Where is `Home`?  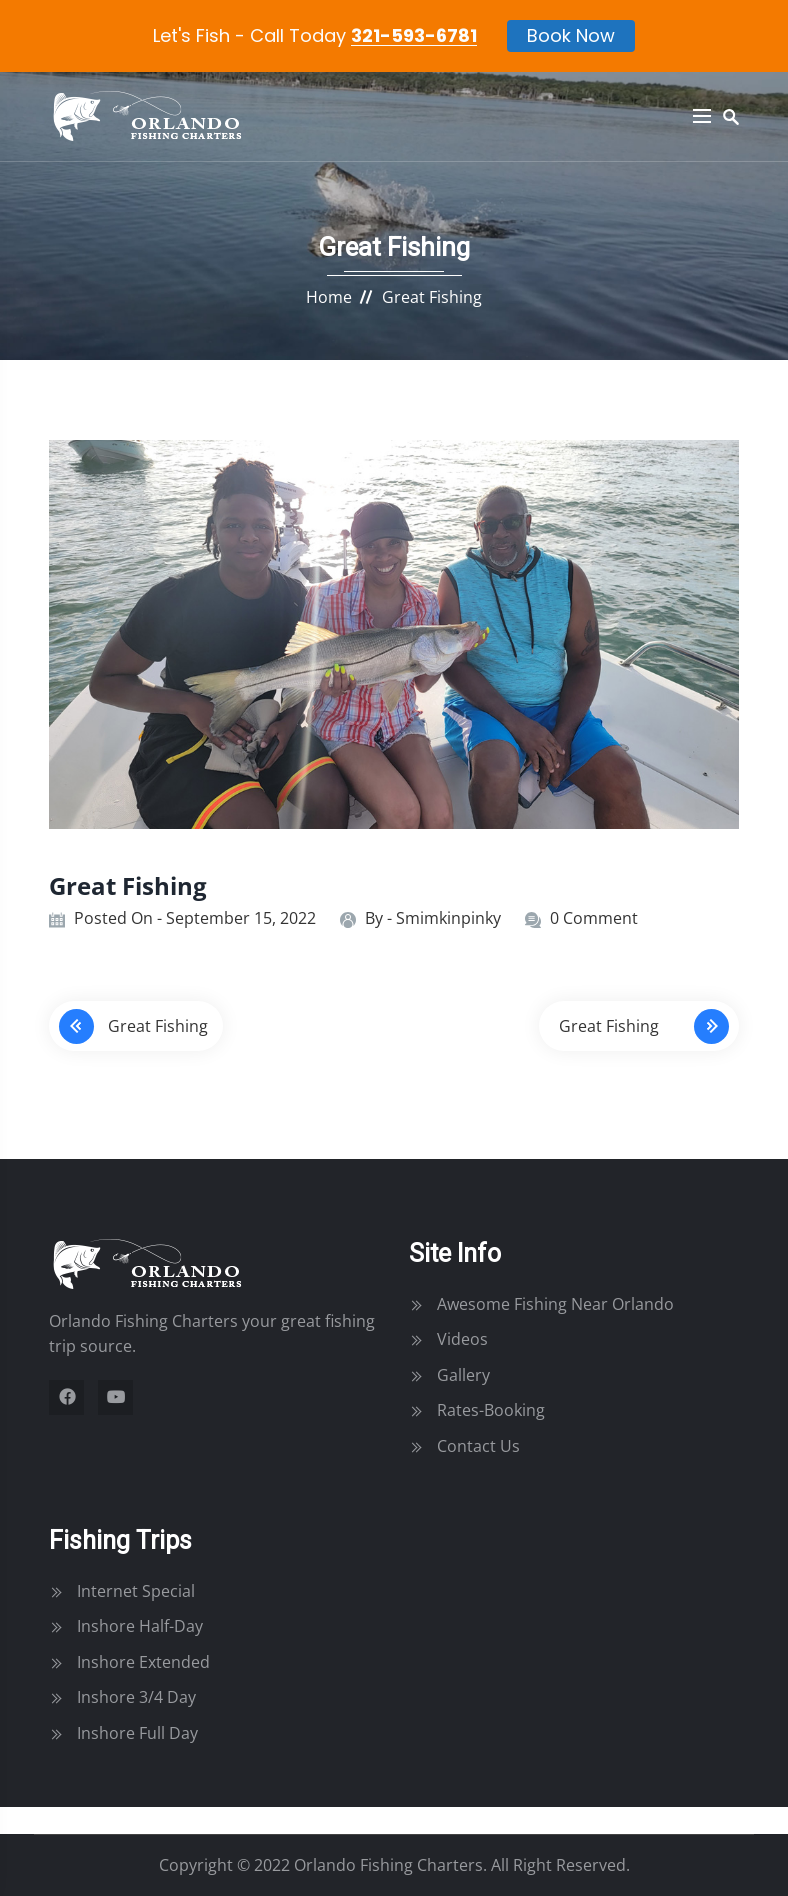 Home is located at coordinates (329, 297).